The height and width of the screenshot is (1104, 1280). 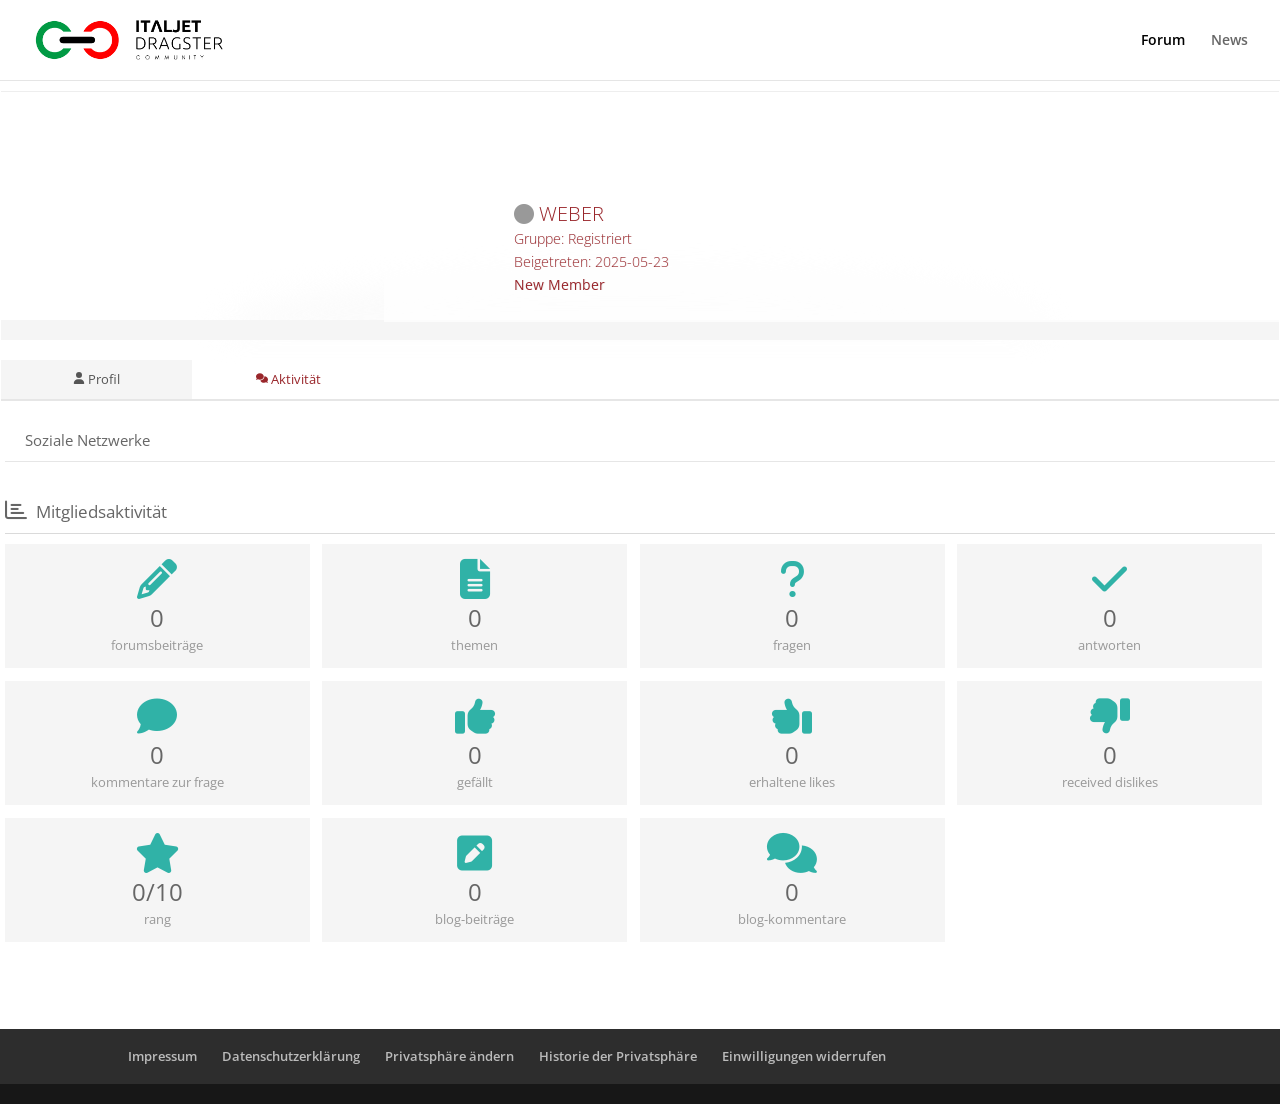 I want to click on Datenschutzerklärung, so click(x=291, y=1056).